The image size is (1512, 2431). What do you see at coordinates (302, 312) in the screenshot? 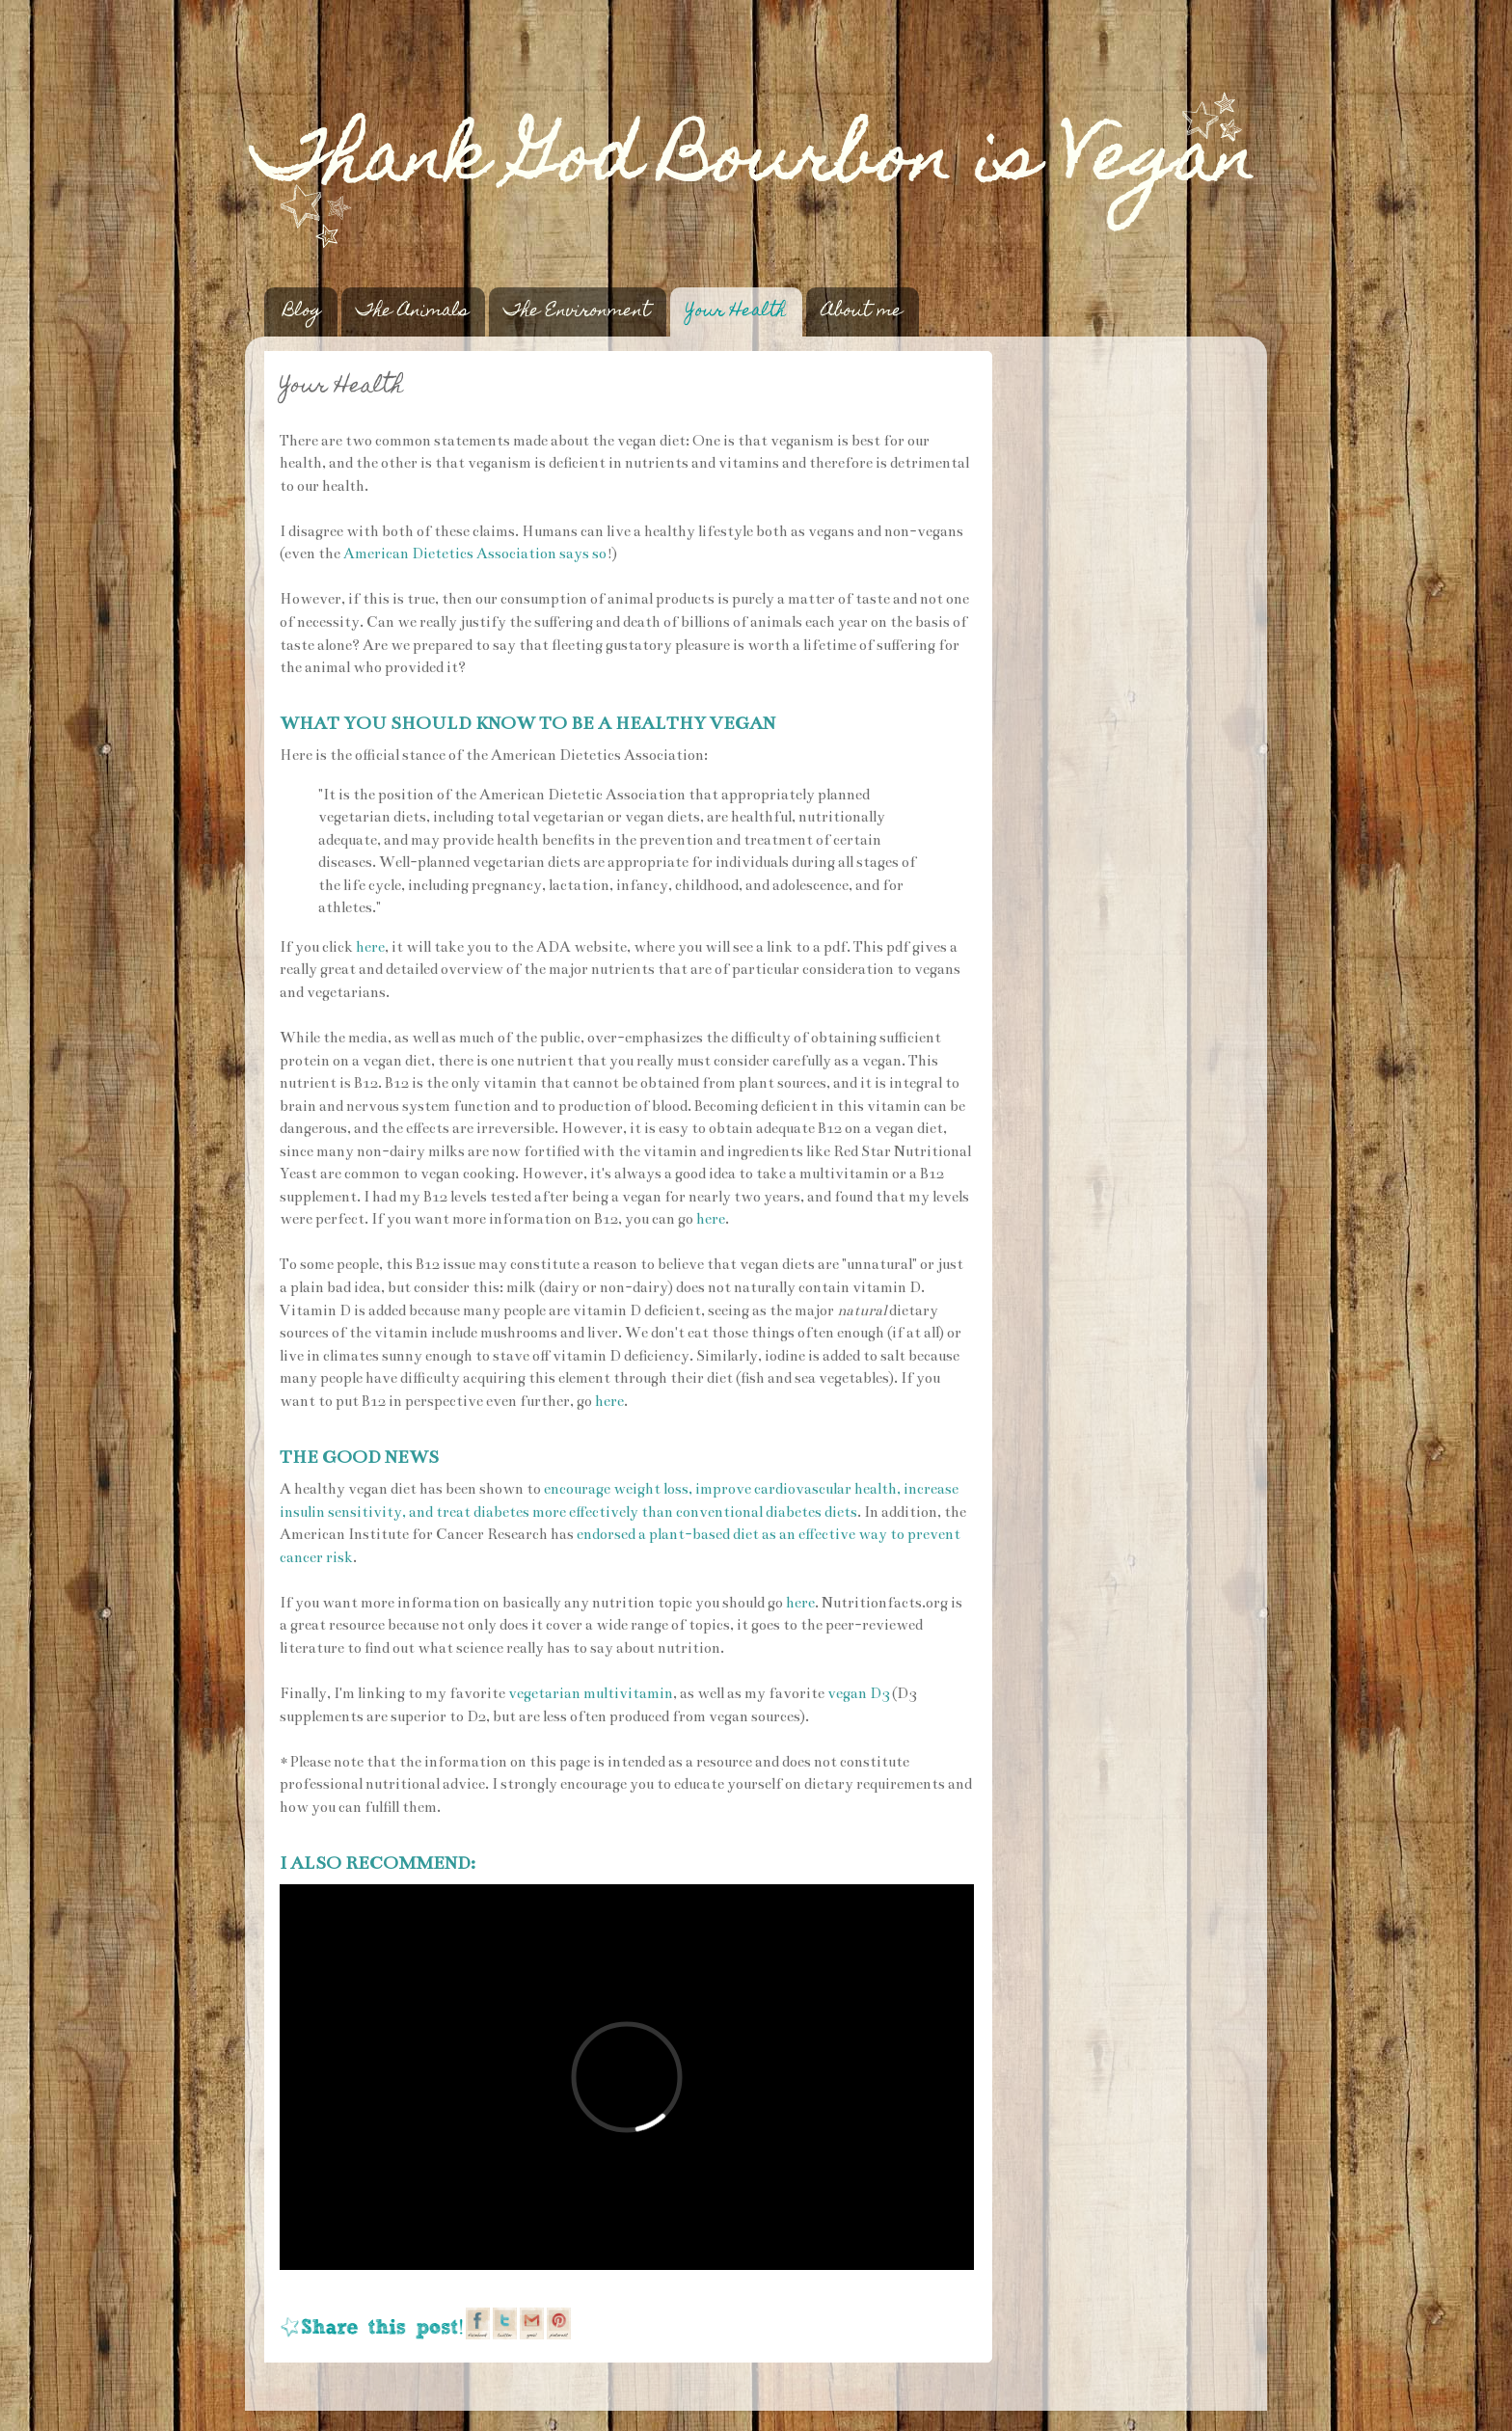
I see `Blog` at bounding box center [302, 312].